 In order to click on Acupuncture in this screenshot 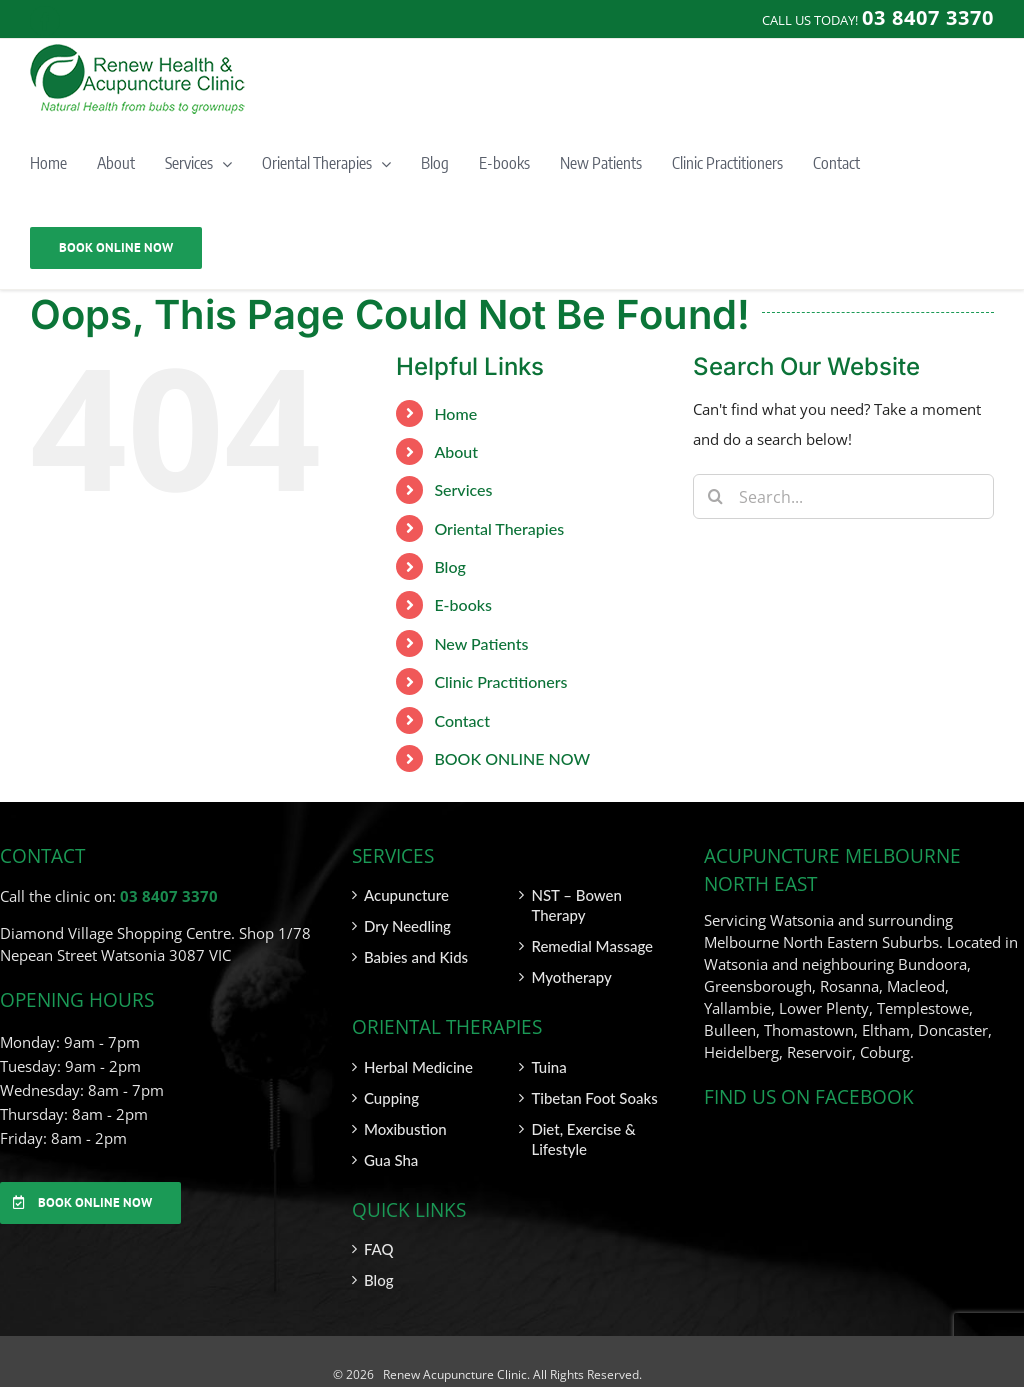, I will do `click(406, 895)`.